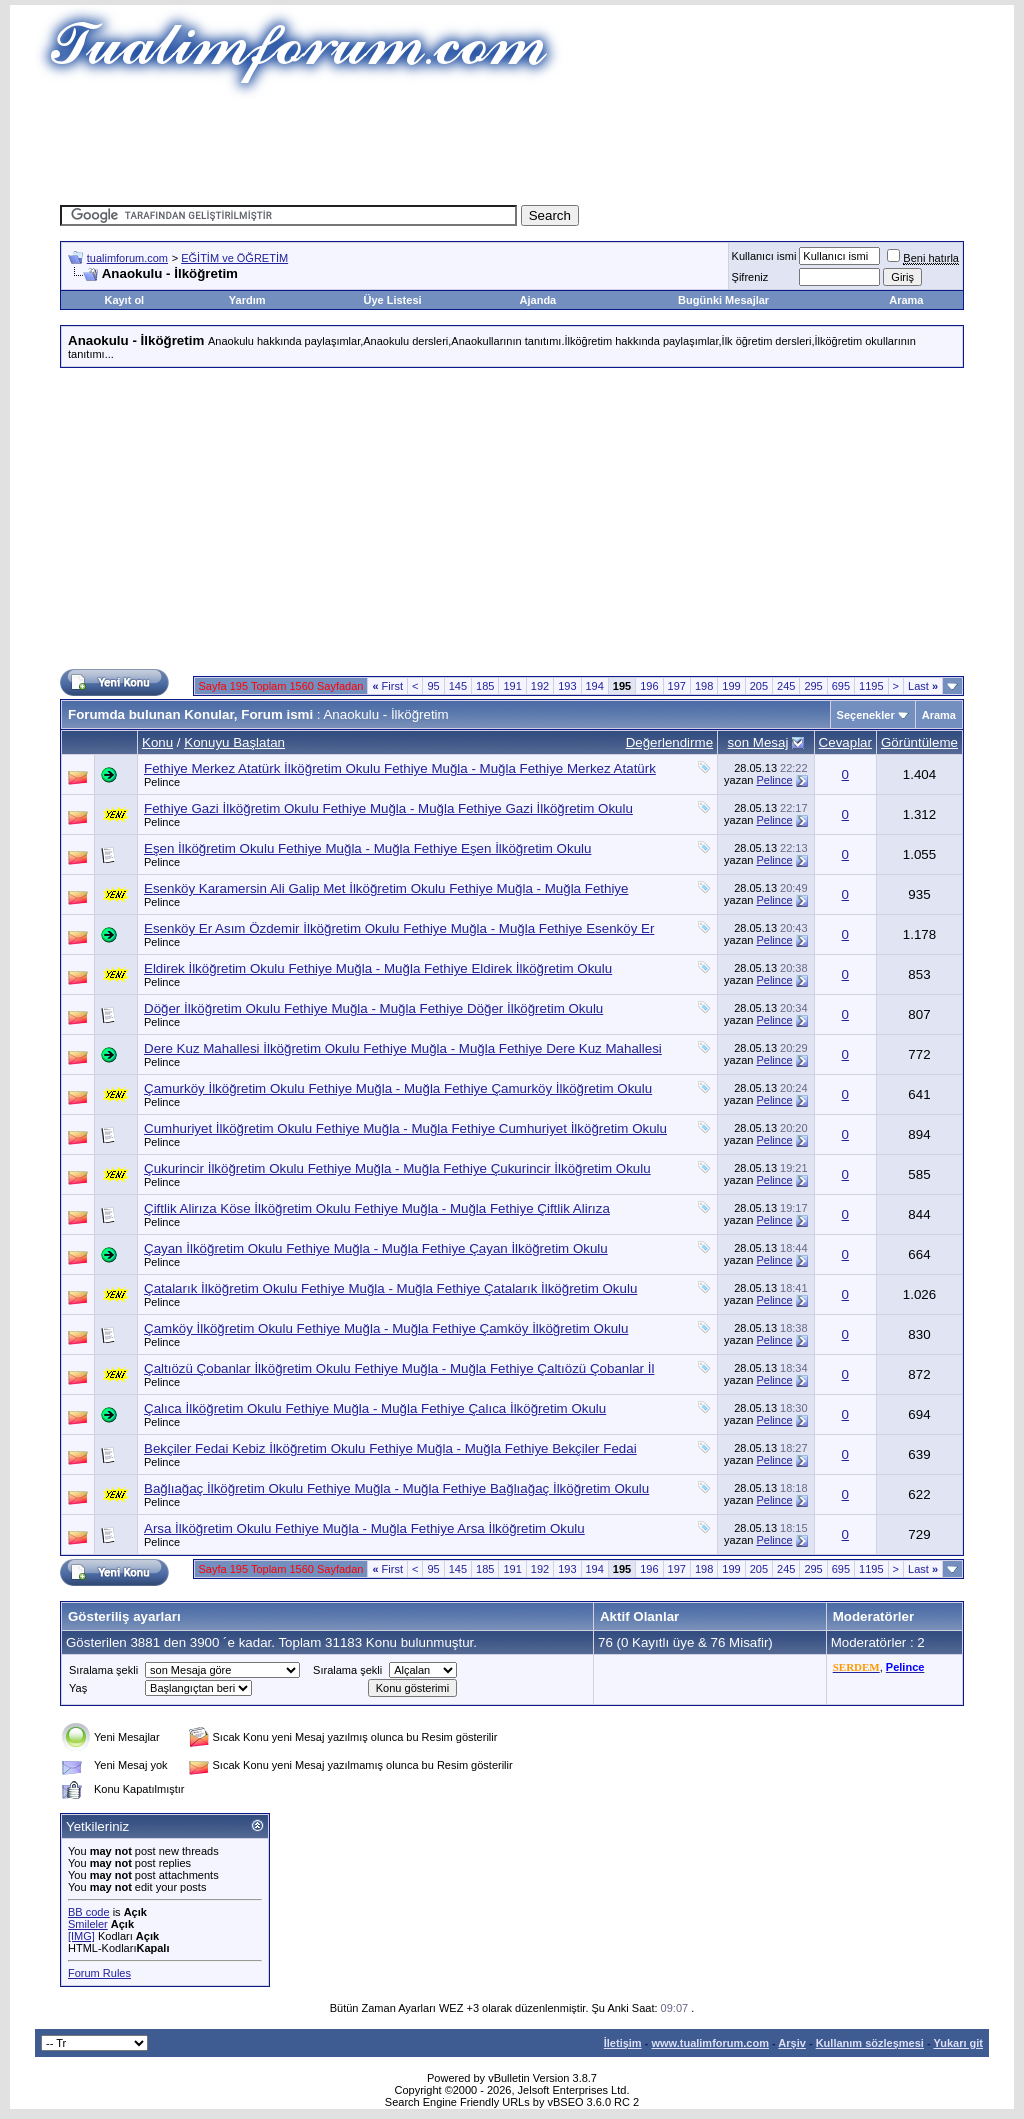 The height and width of the screenshot is (2119, 1024). What do you see at coordinates (433, 686) in the screenshot?
I see `95` at bounding box center [433, 686].